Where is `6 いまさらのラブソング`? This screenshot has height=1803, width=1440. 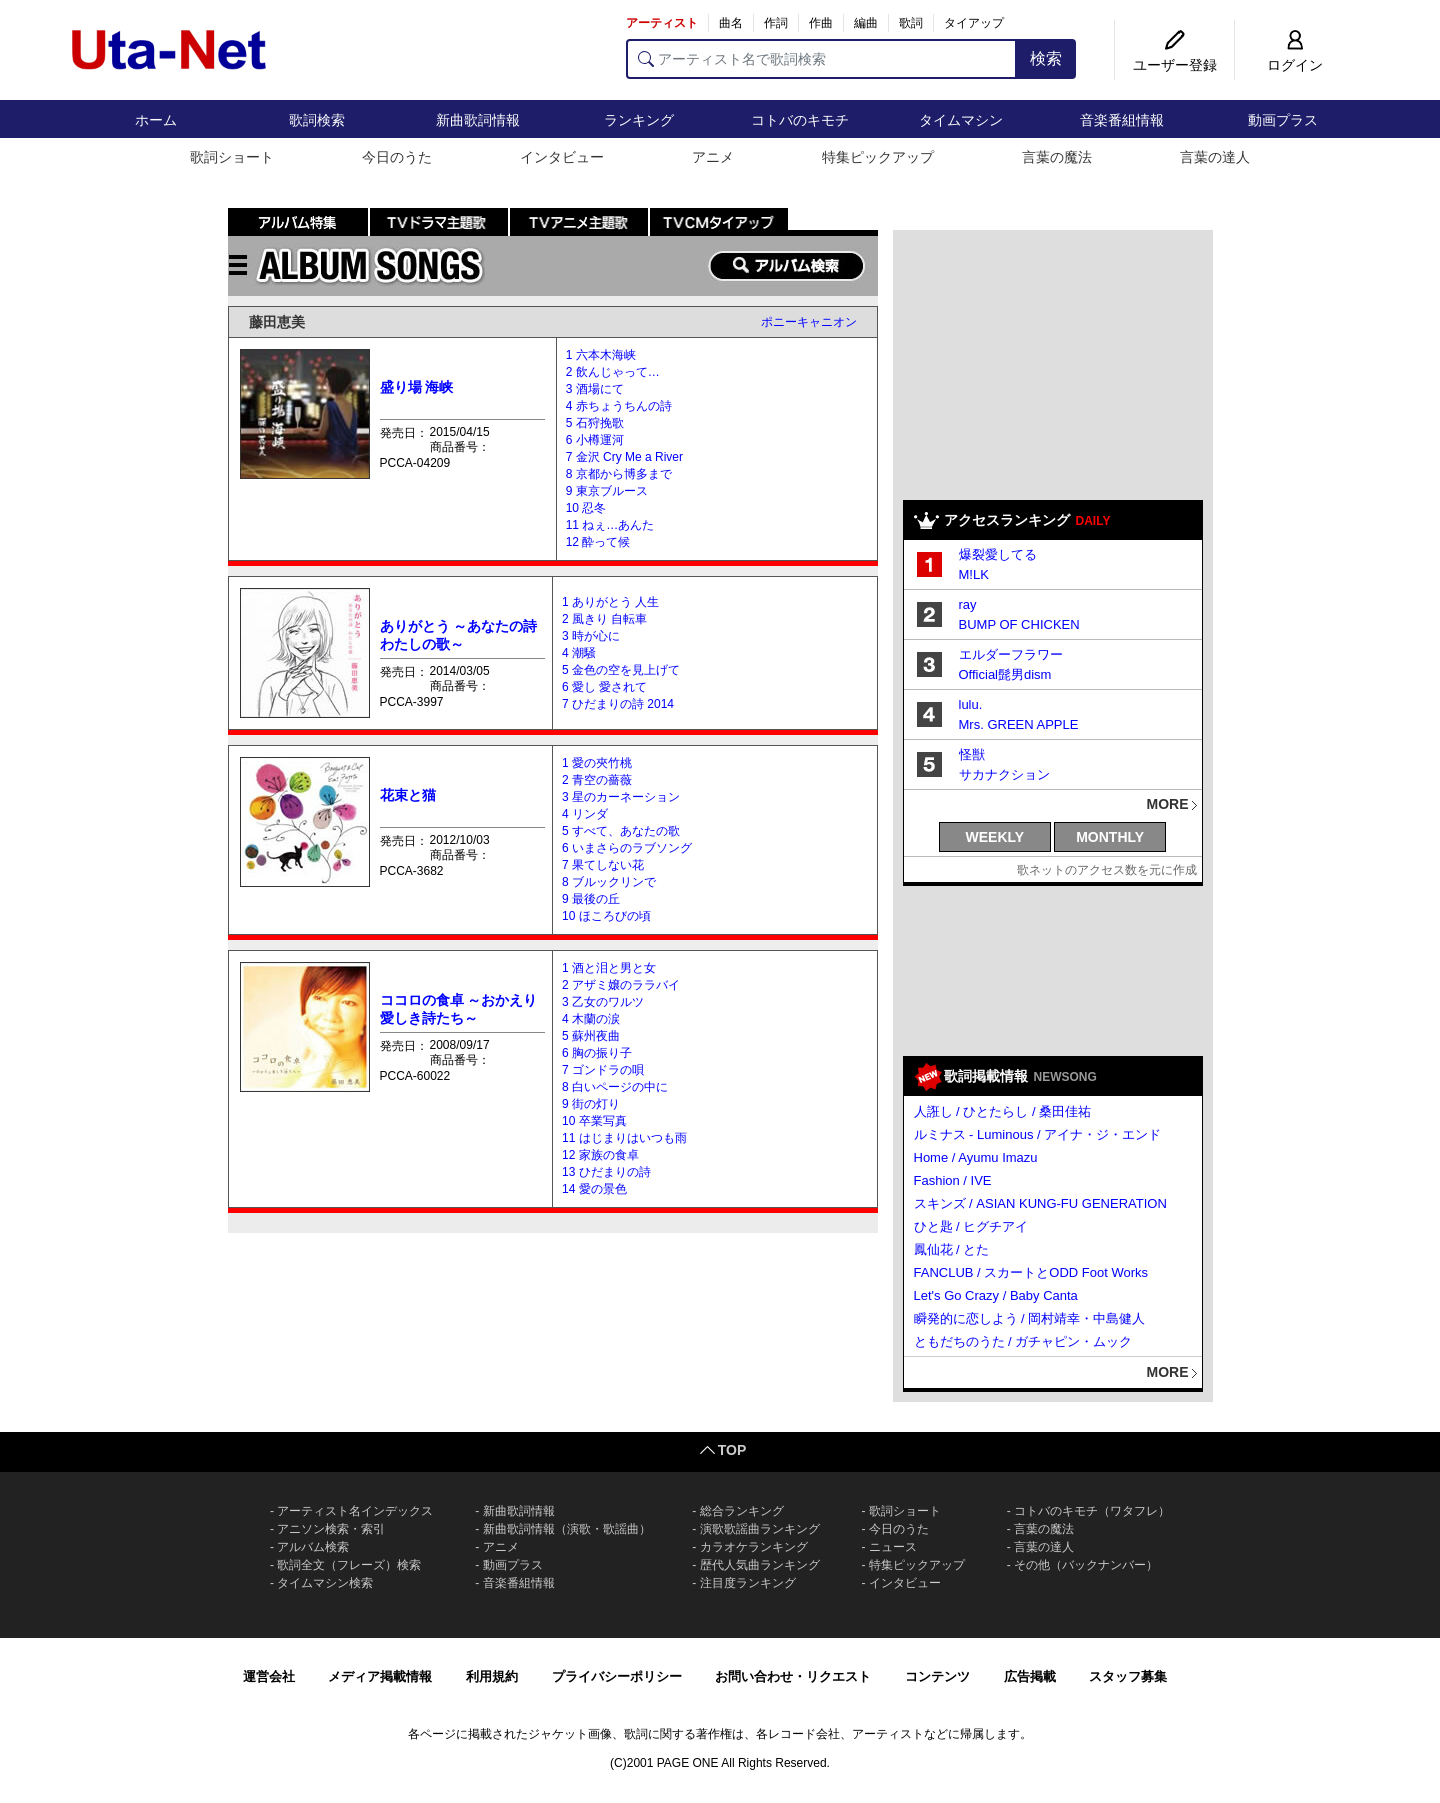
6 いまさらのラブソング is located at coordinates (627, 848).